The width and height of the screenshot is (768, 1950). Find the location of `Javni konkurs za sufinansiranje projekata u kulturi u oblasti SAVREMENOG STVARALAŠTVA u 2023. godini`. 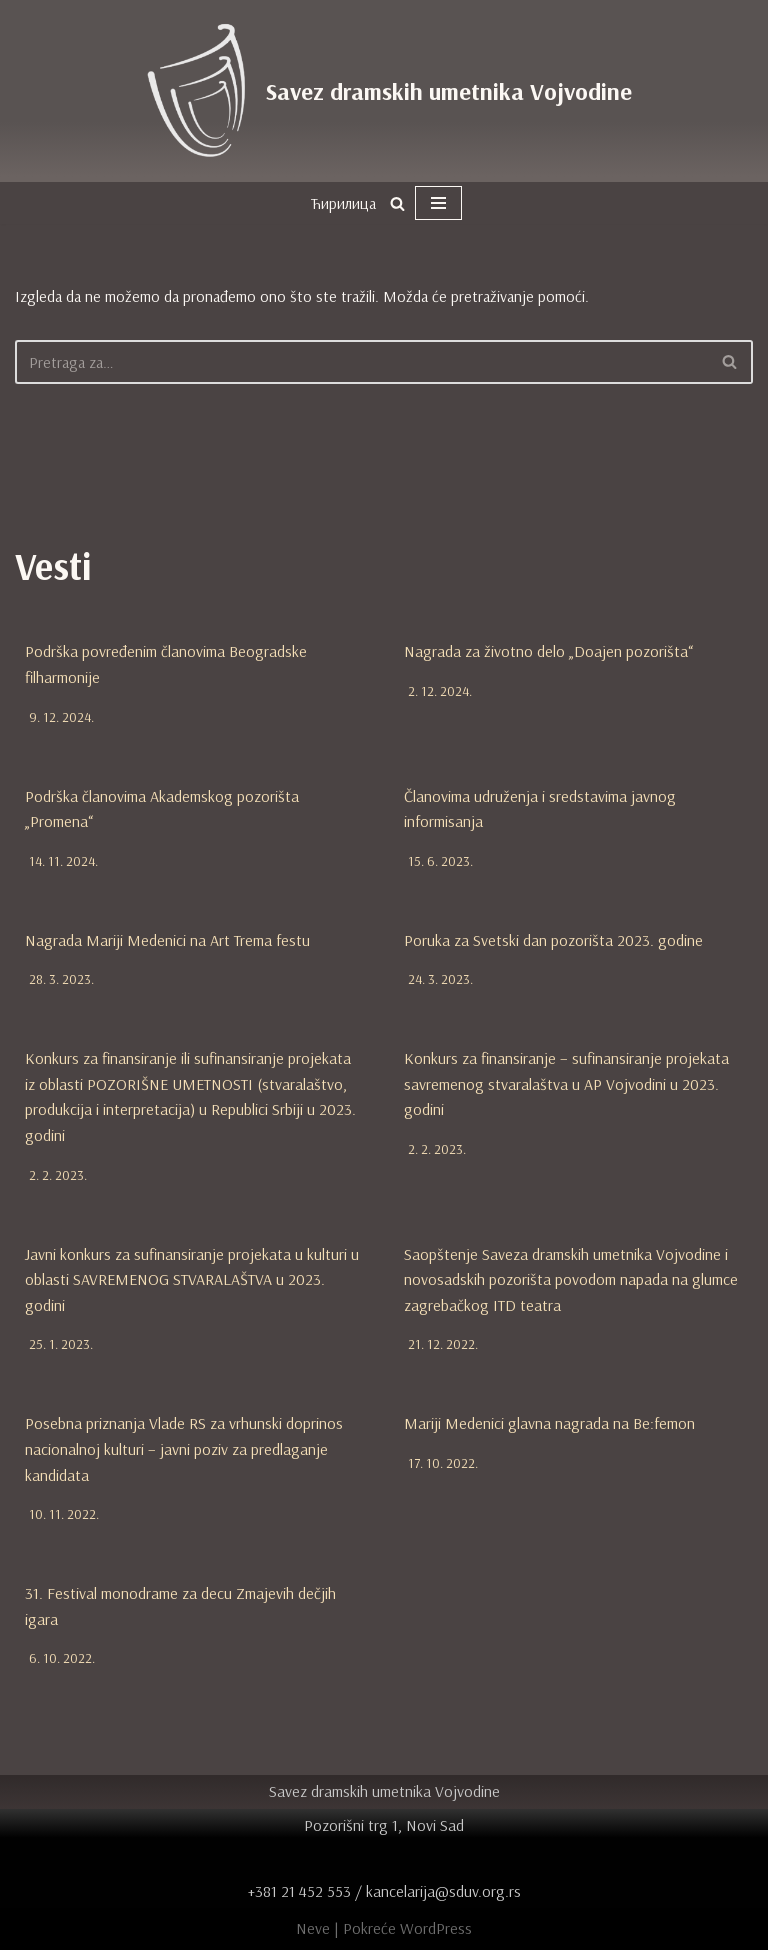

Javni konkurs za sufinansiranje projekata u kulturi u oblasti SAVREMENOG STVARALAŠTVA u 2023. godini is located at coordinates (192, 1279).